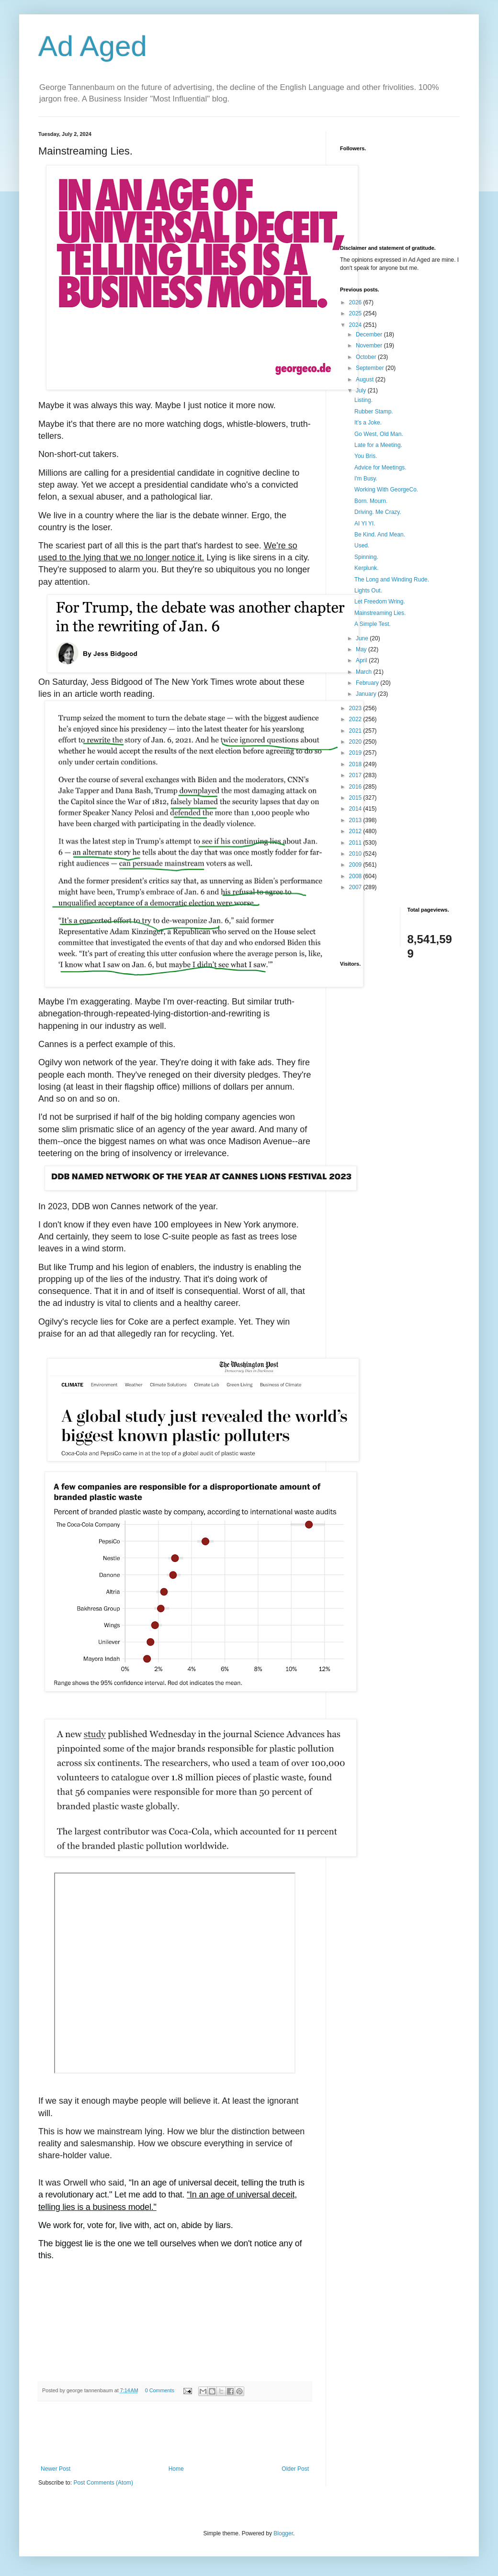 This screenshot has width=498, height=2576. Describe the element at coordinates (356, 820) in the screenshot. I see `2013` at that location.